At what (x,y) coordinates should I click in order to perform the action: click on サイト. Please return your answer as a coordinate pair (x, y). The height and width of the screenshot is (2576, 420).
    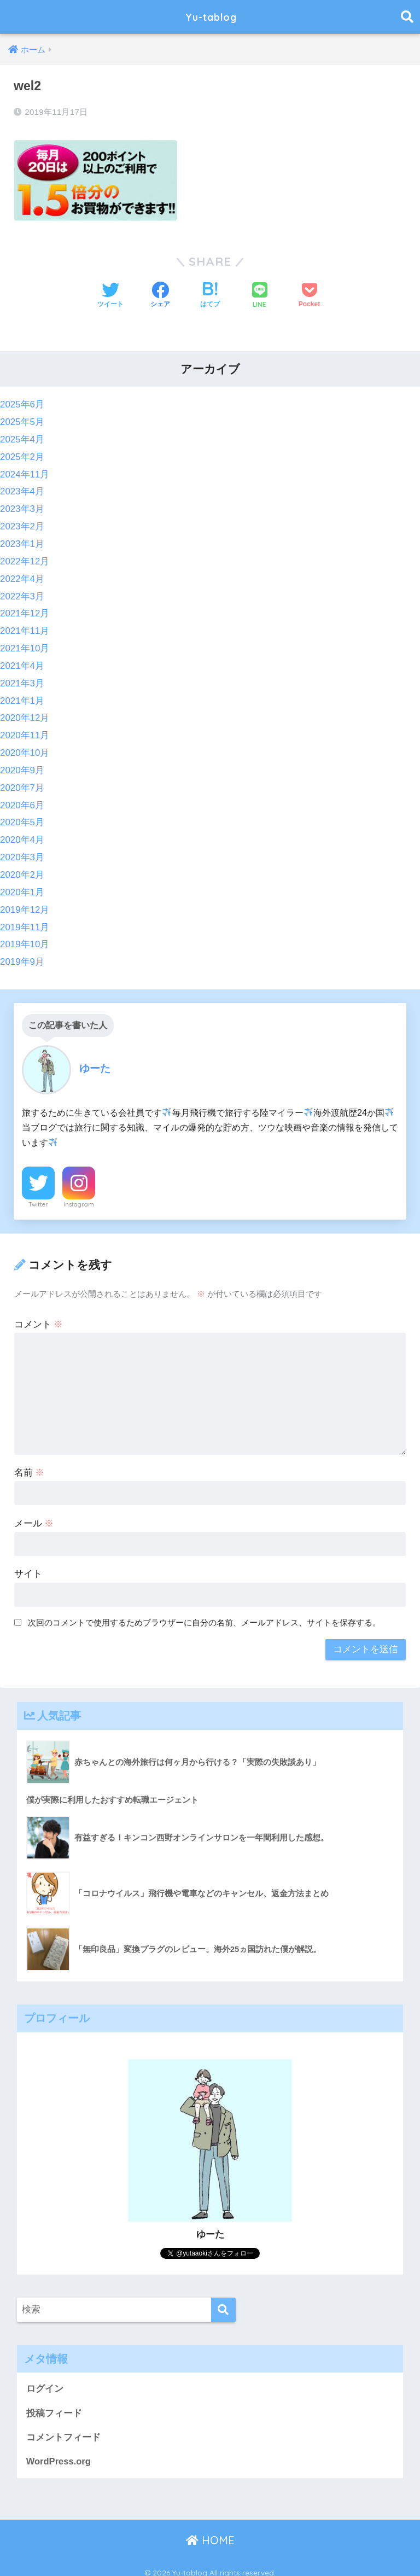
    Looking at the image, I should click on (28, 1564).